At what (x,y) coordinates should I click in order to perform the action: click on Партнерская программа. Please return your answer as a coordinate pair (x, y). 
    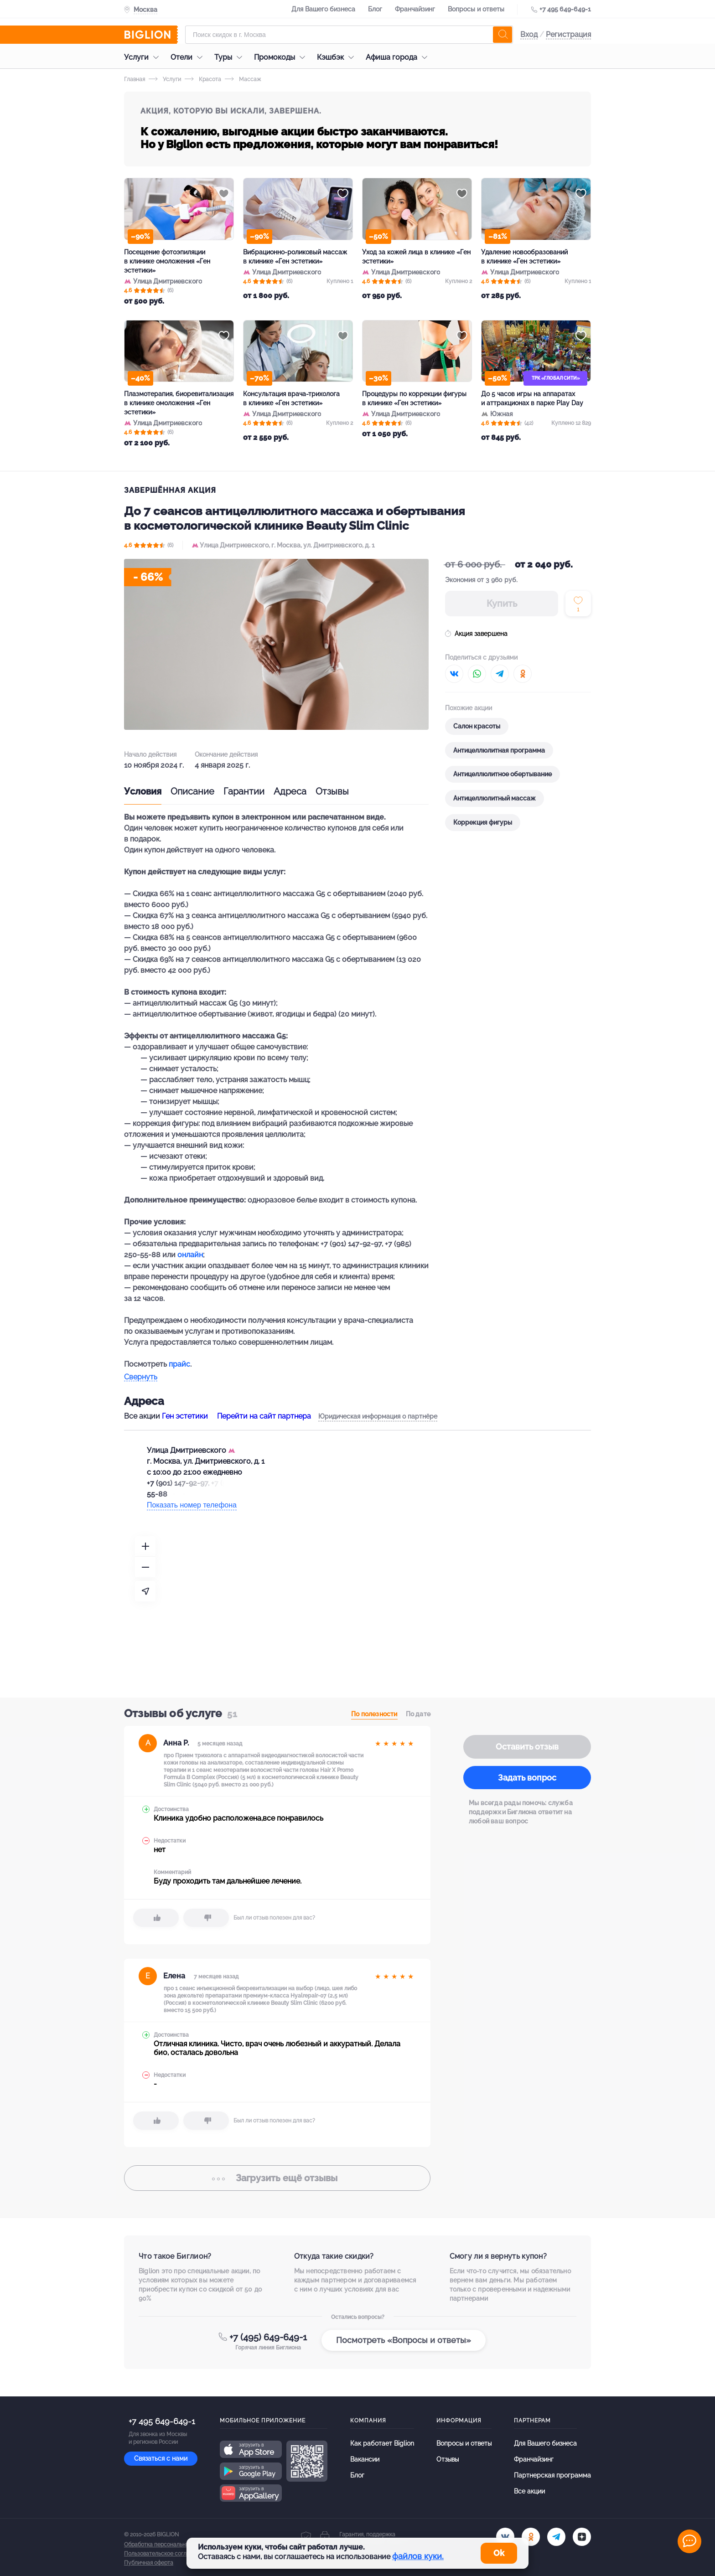
    Looking at the image, I should click on (552, 2475).